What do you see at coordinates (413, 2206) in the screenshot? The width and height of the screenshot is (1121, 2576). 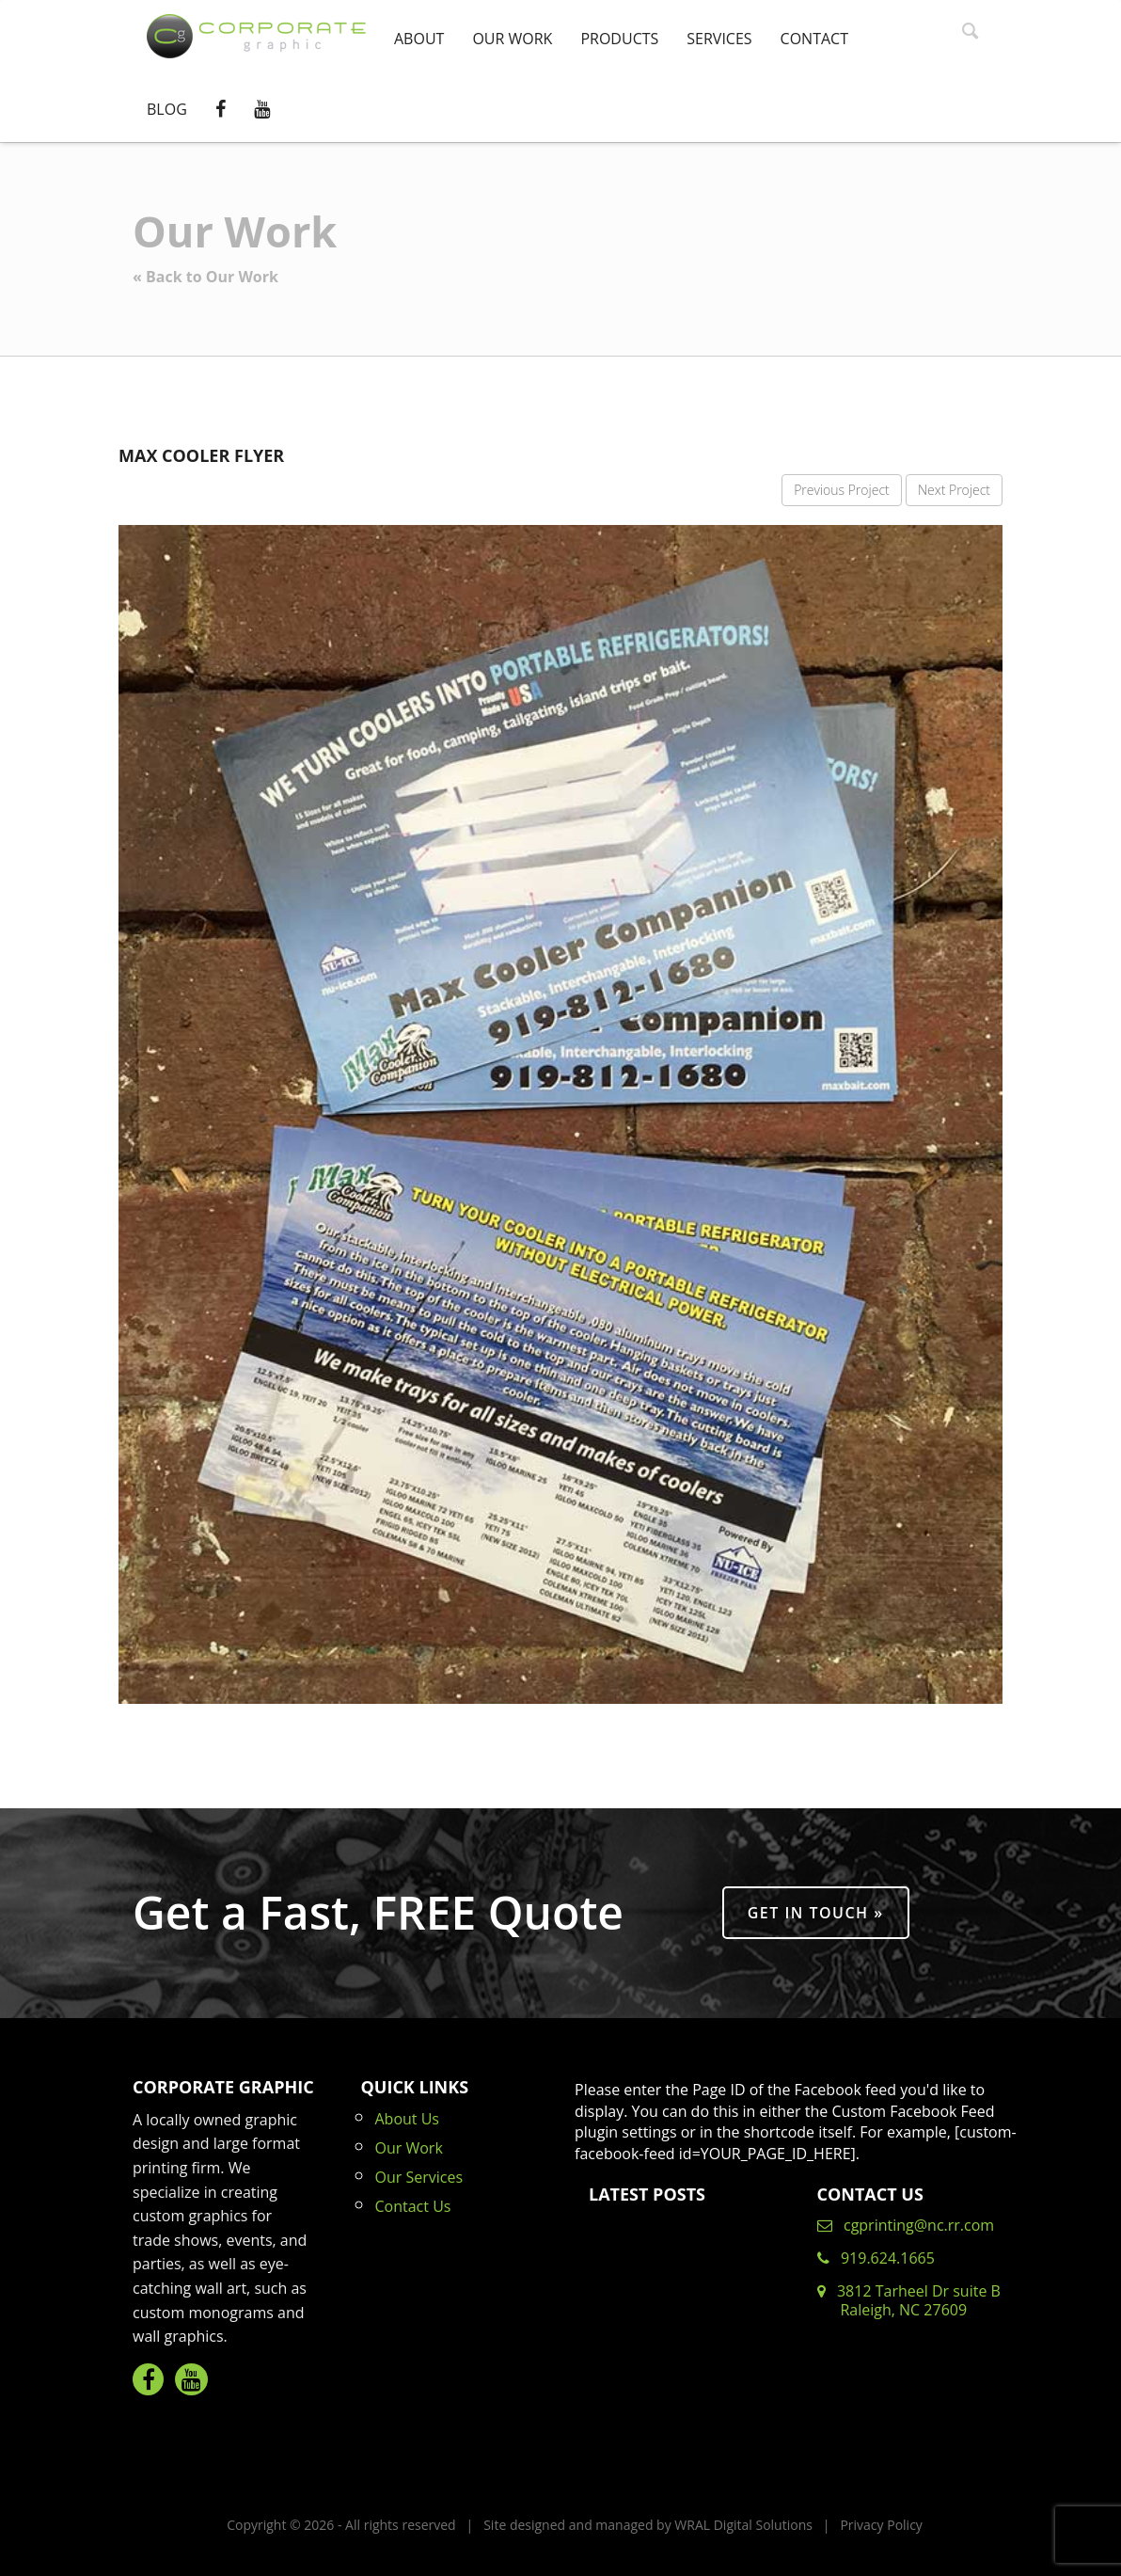 I see `Contact Us` at bounding box center [413, 2206].